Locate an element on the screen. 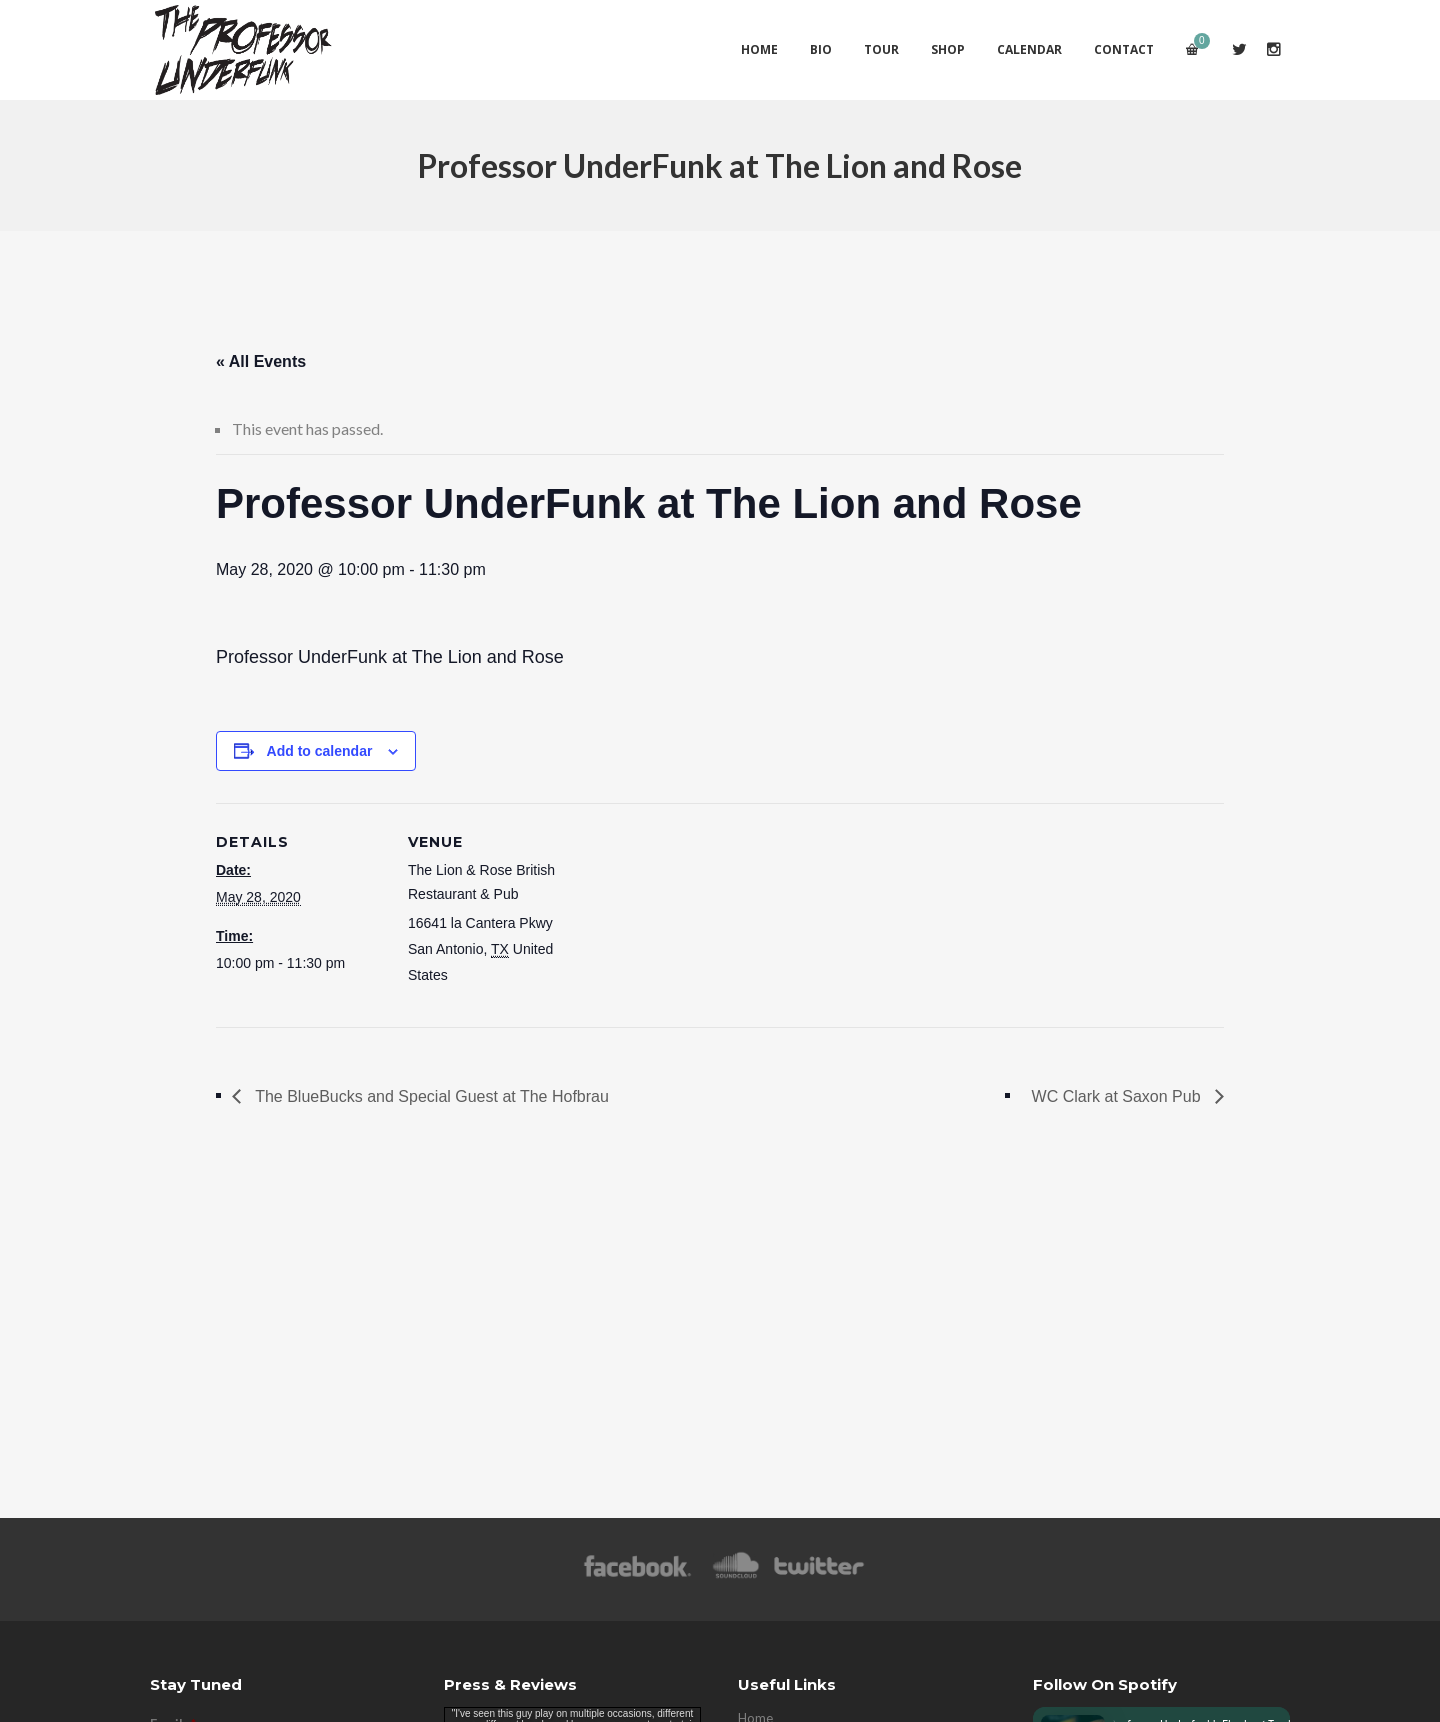 The height and width of the screenshot is (1722, 1440). « All Events is located at coordinates (261, 361).